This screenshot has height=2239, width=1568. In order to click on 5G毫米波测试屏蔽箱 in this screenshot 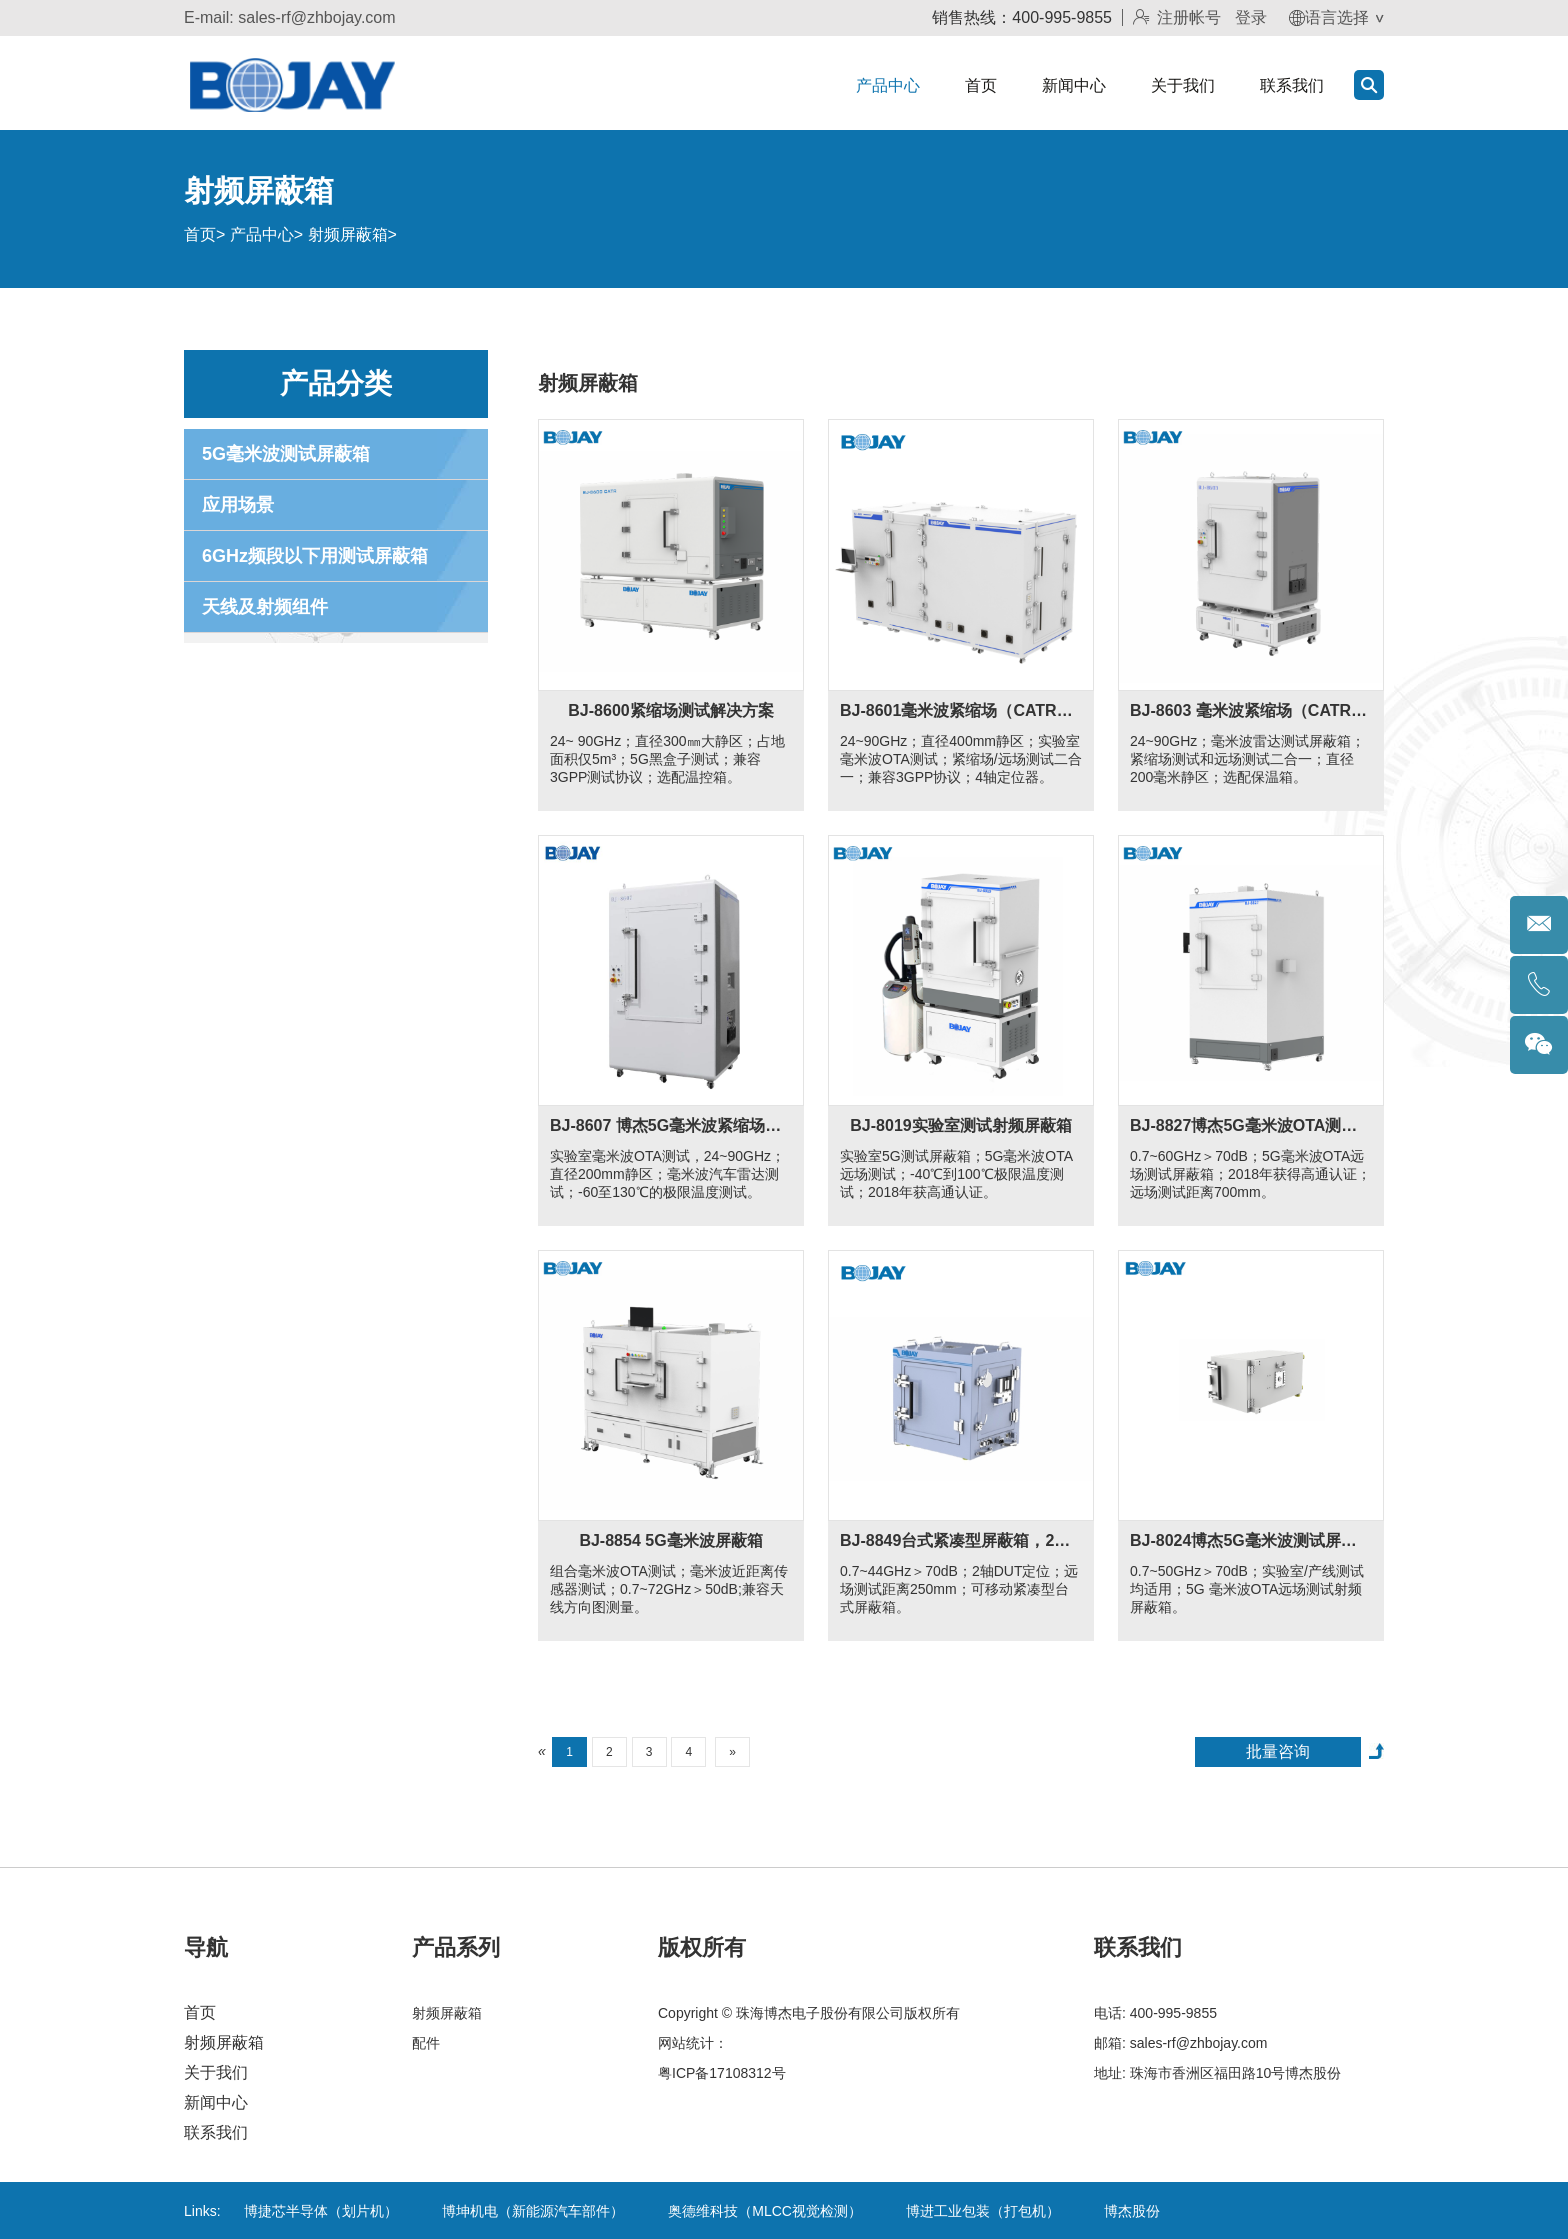, I will do `click(286, 454)`.